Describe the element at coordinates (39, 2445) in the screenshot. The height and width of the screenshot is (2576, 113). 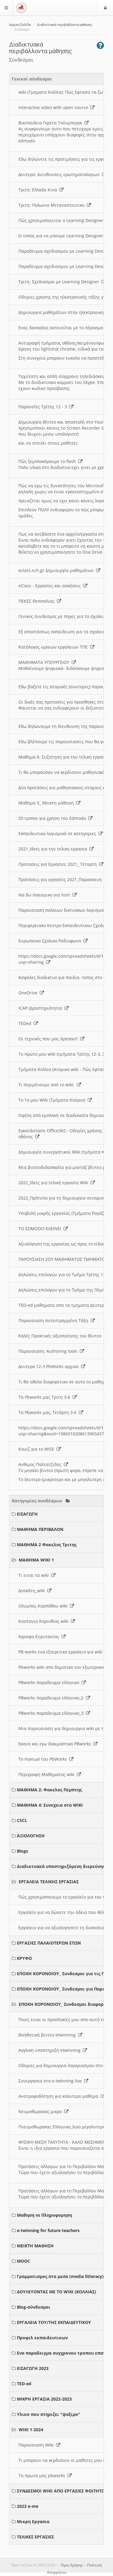
I see `Παρουσιαση Wiki` at that location.